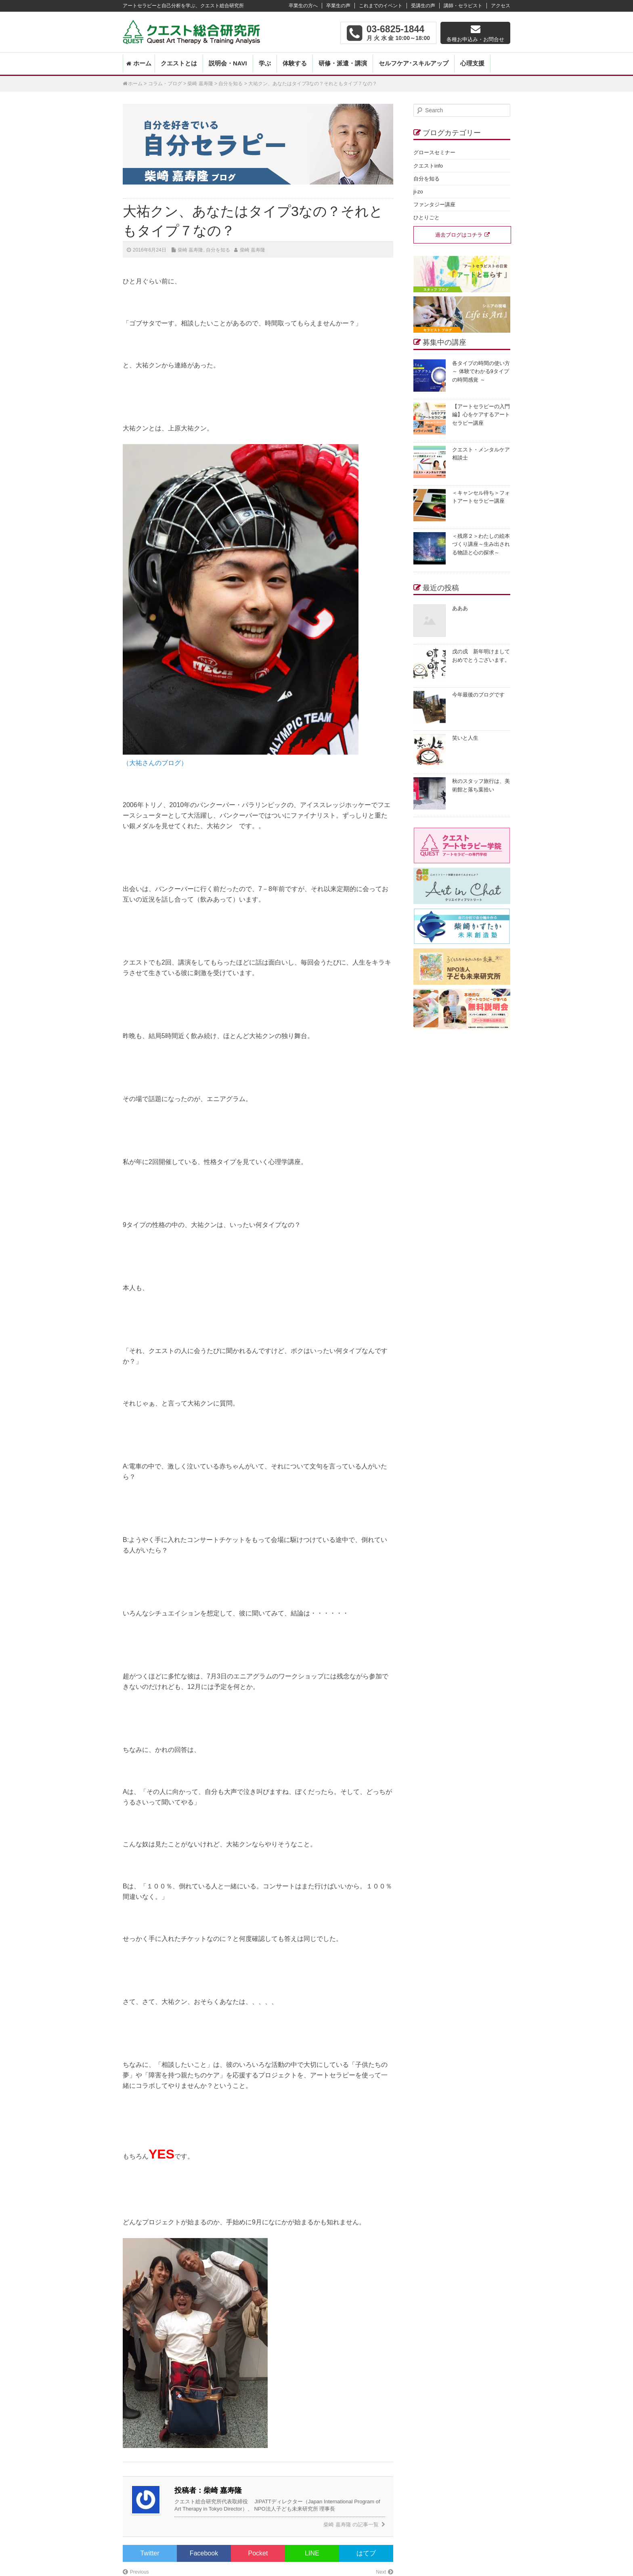 This screenshot has height=2576, width=633. Describe the element at coordinates (338, 5) in the screenshot. I see `卒業生の声` at that location.